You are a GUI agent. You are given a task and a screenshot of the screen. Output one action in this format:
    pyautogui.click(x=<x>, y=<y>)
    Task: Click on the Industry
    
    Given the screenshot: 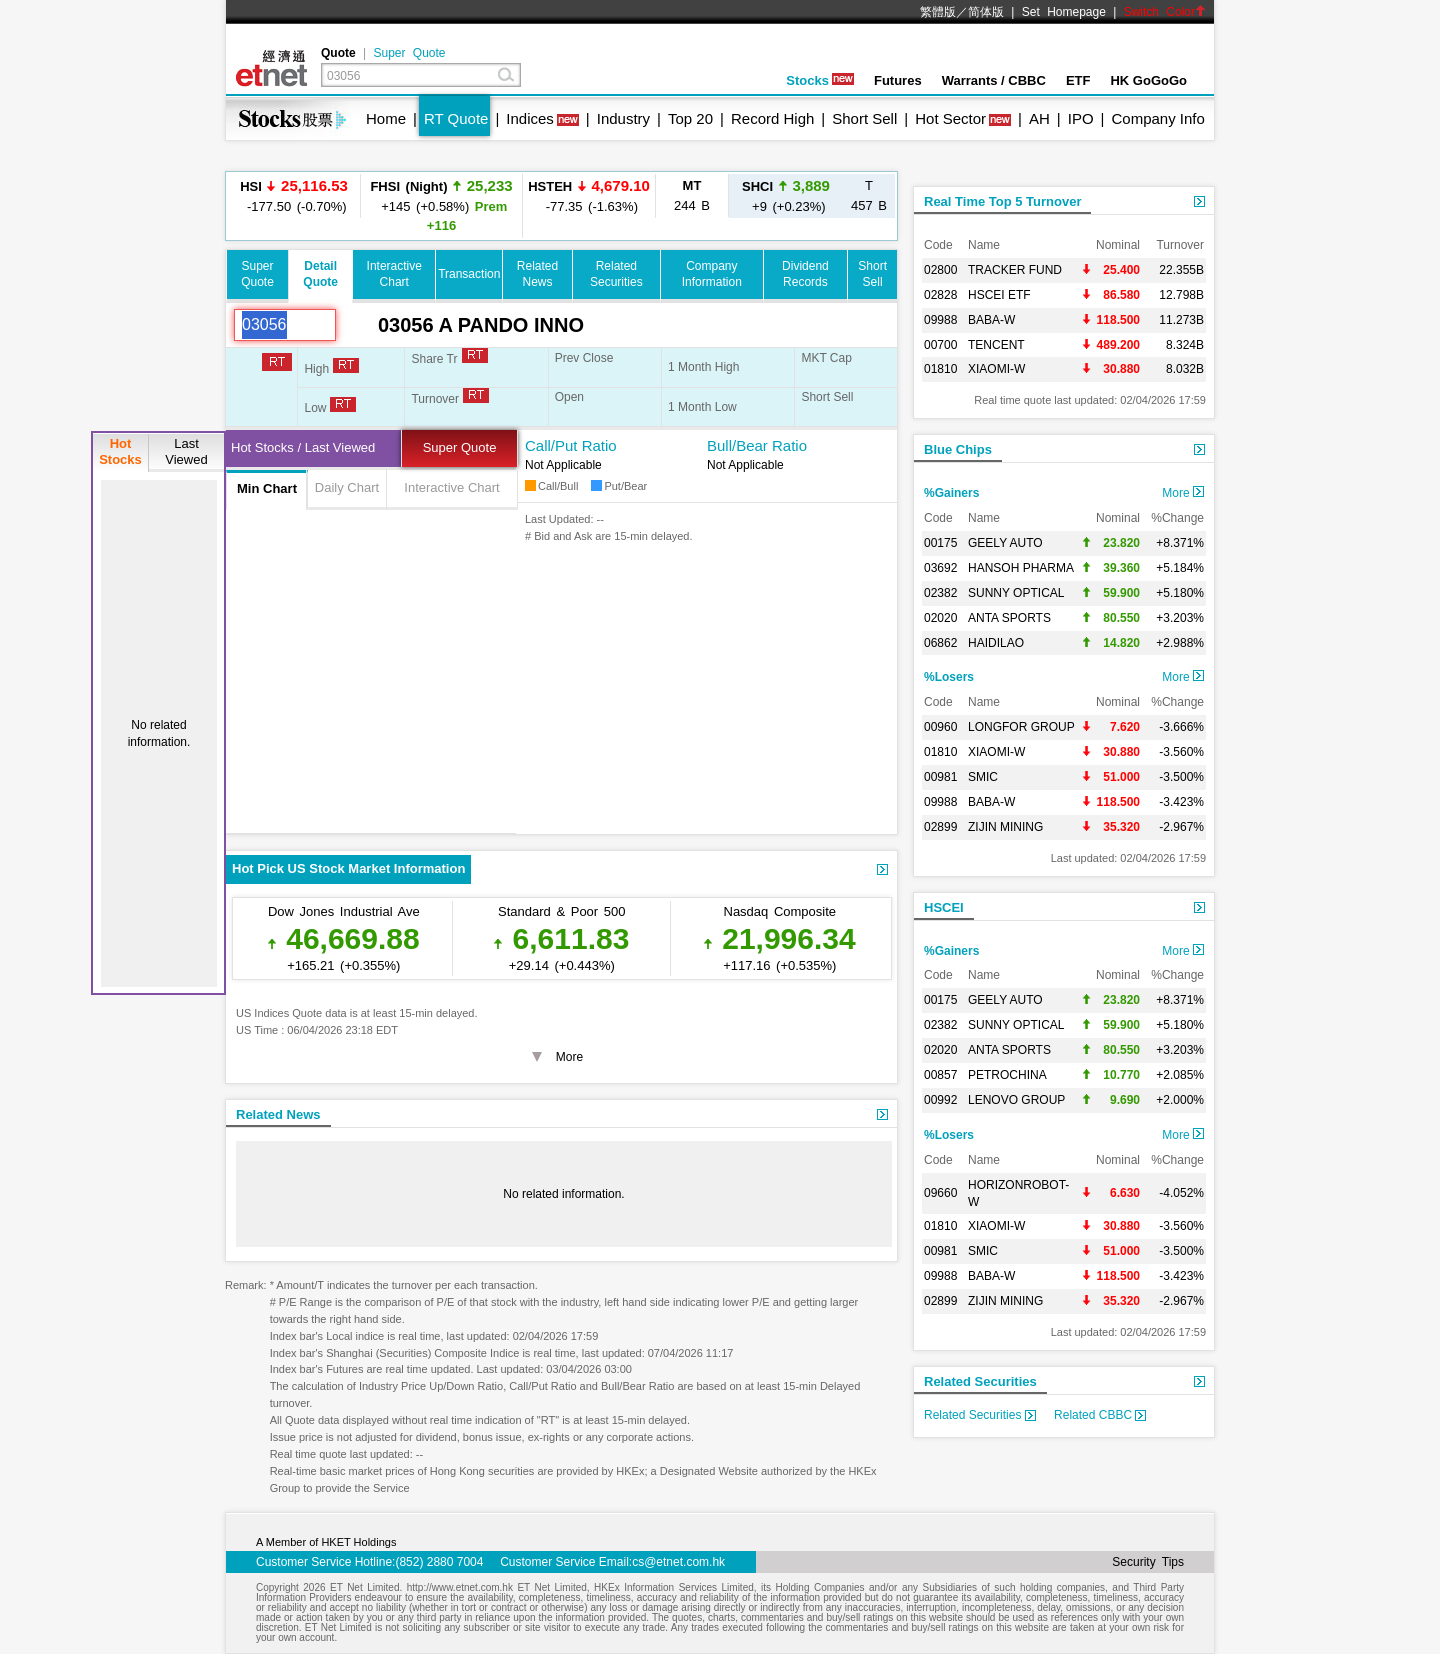 What is the action you would take?
    pyautogui.click(x=623, y=118)
    